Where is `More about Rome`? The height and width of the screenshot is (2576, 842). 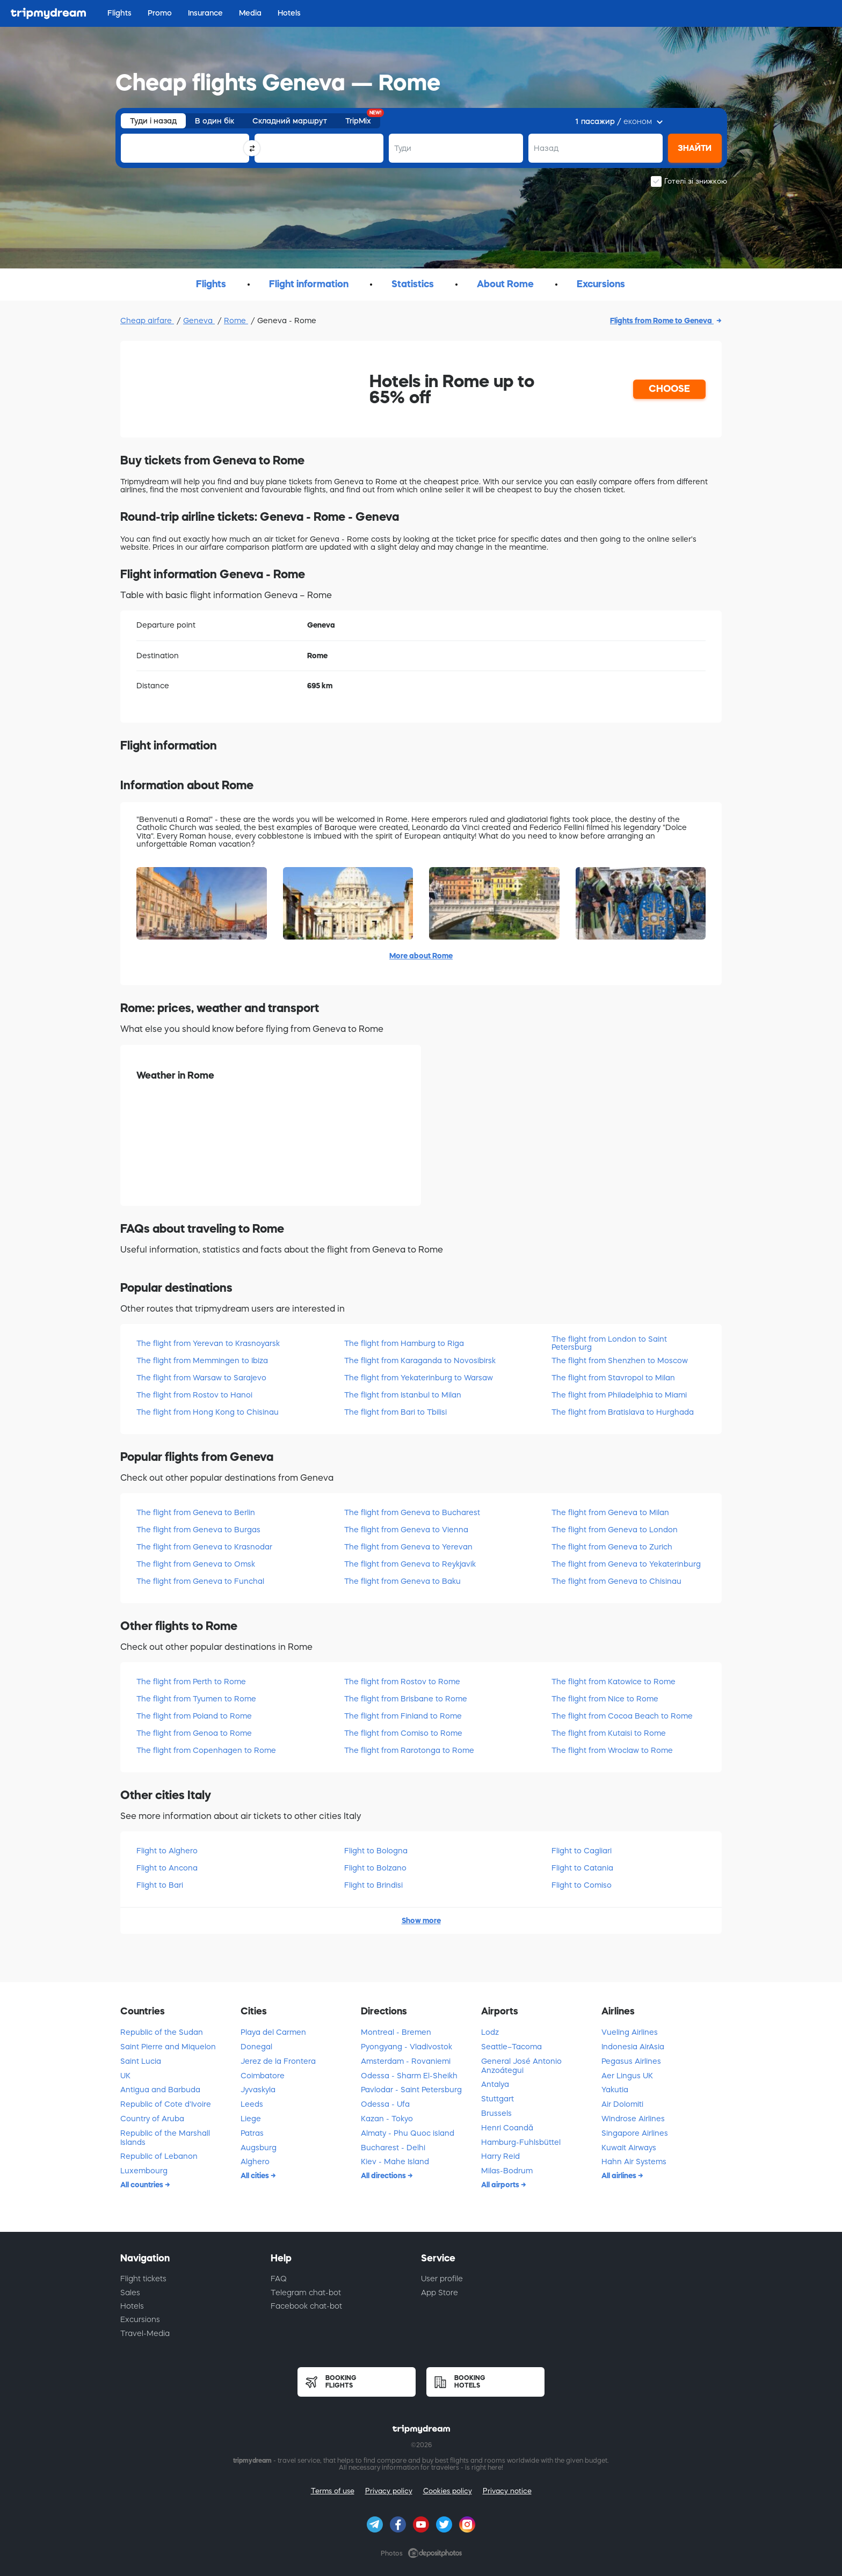 More about Rome is located at coordinates (421, 955).